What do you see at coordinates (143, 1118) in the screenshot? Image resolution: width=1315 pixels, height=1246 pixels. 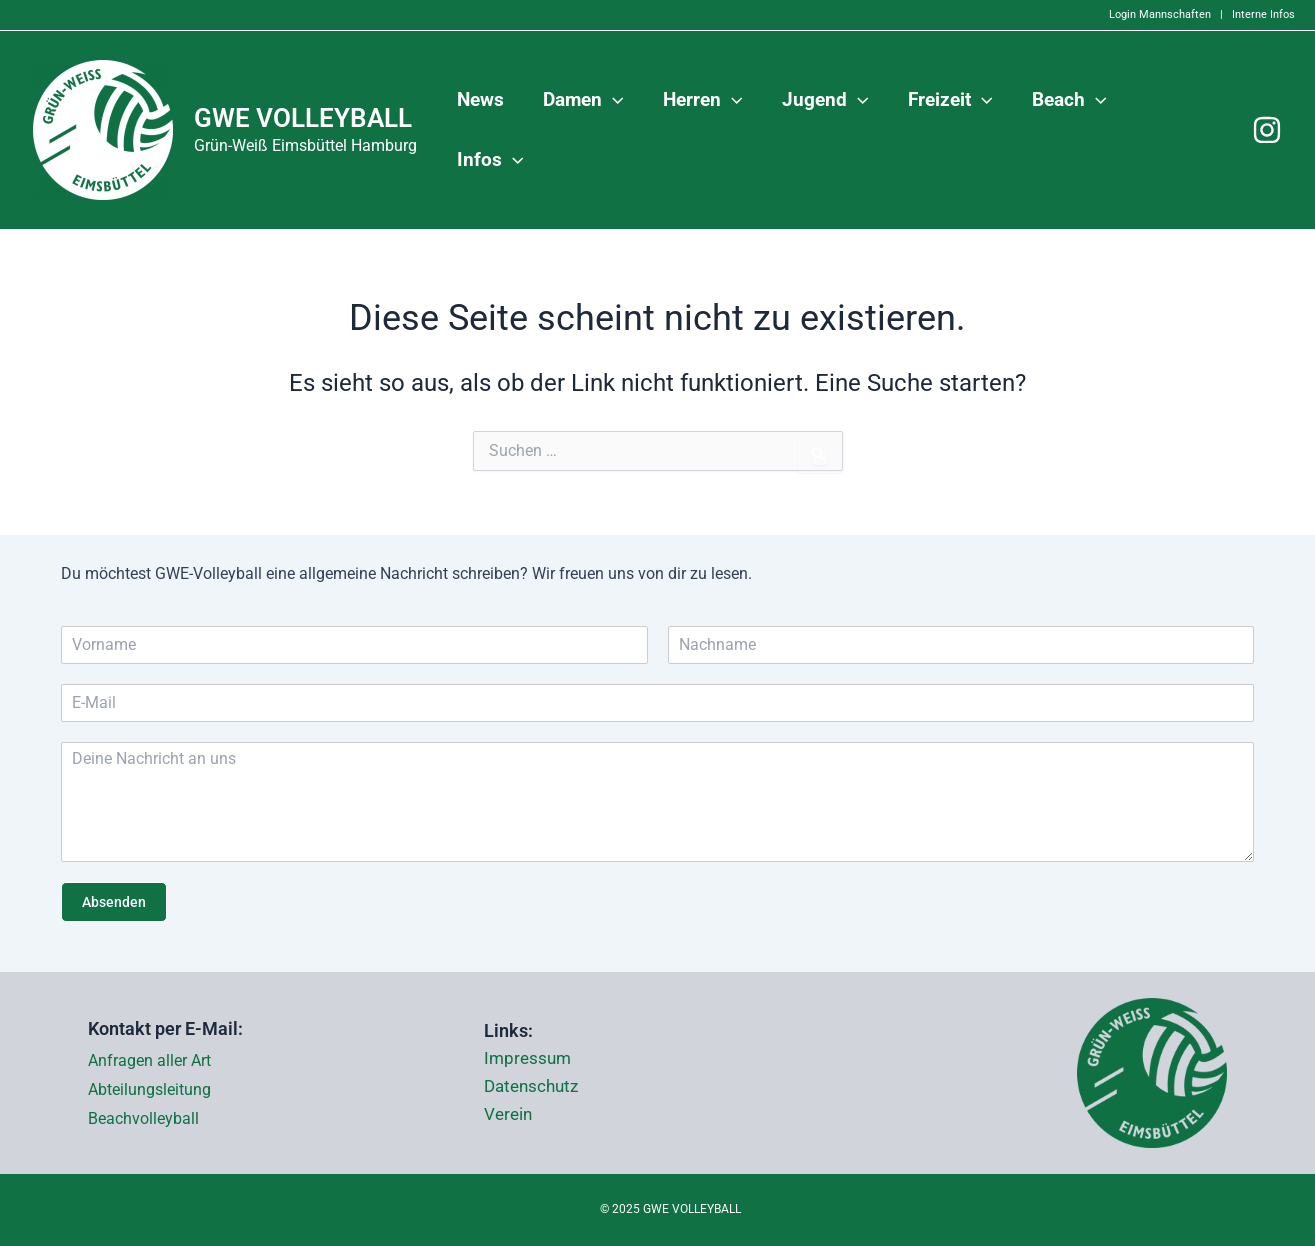 I see `Beachvolleyball` at bounding box center [143, 1118].